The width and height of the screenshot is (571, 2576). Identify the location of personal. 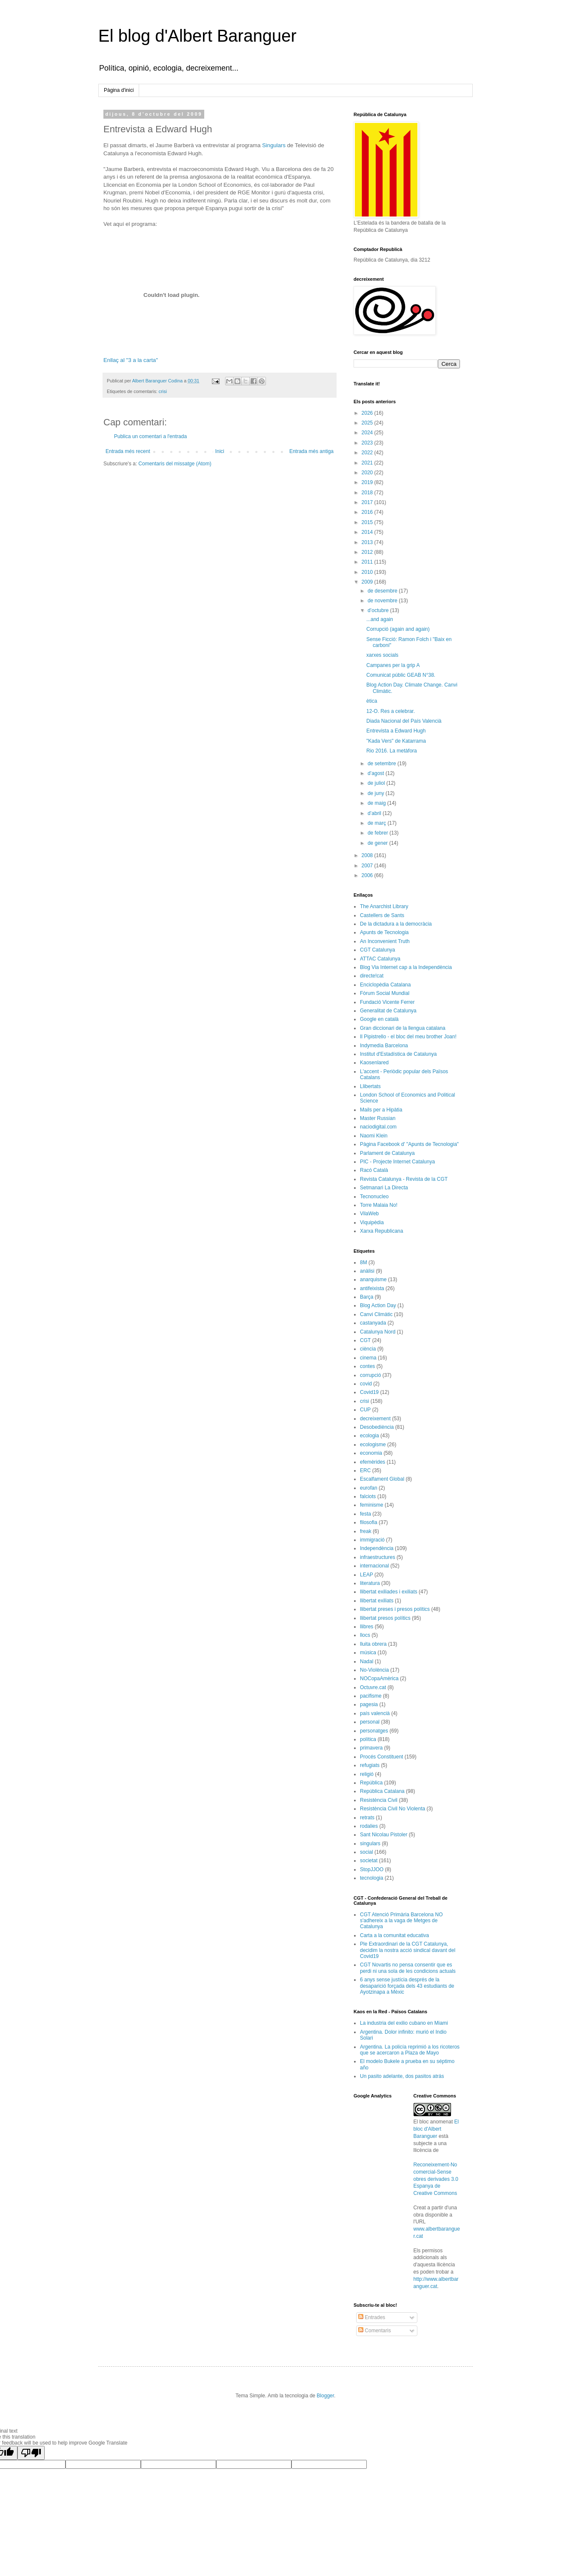
(370, 1722).